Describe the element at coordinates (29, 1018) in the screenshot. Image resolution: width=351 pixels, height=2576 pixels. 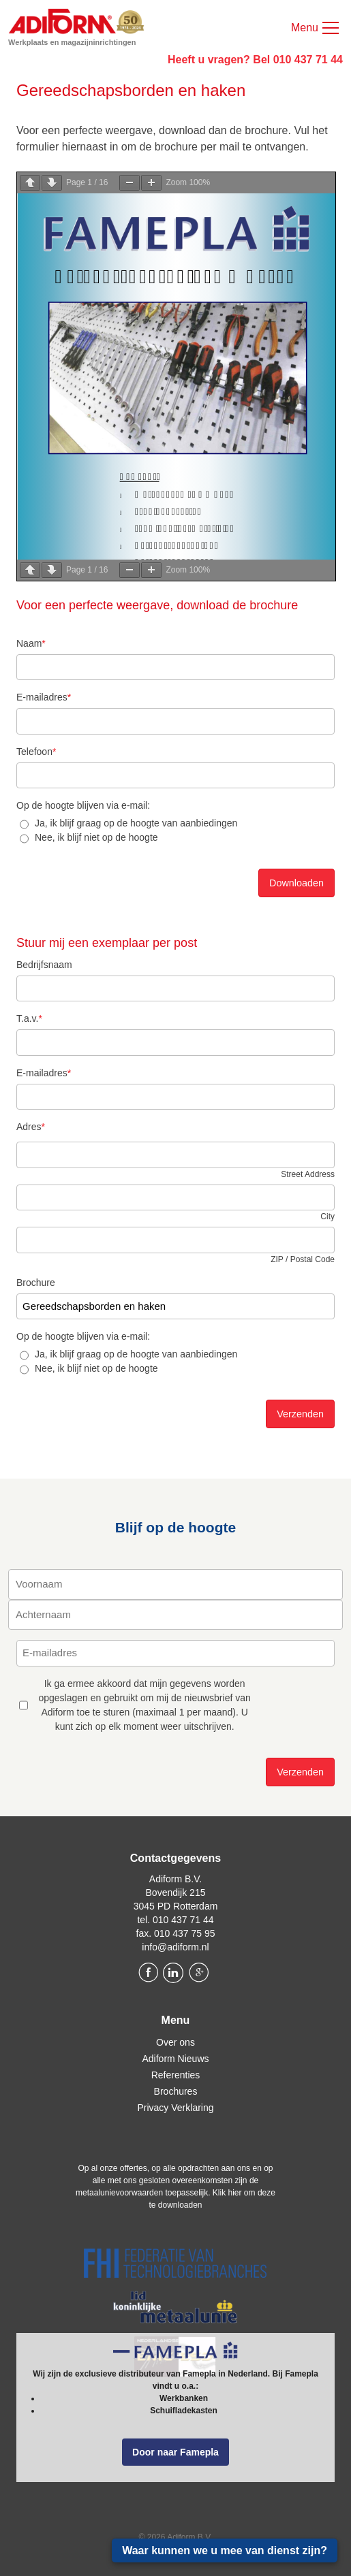
I see `T.a.v.` at that location.